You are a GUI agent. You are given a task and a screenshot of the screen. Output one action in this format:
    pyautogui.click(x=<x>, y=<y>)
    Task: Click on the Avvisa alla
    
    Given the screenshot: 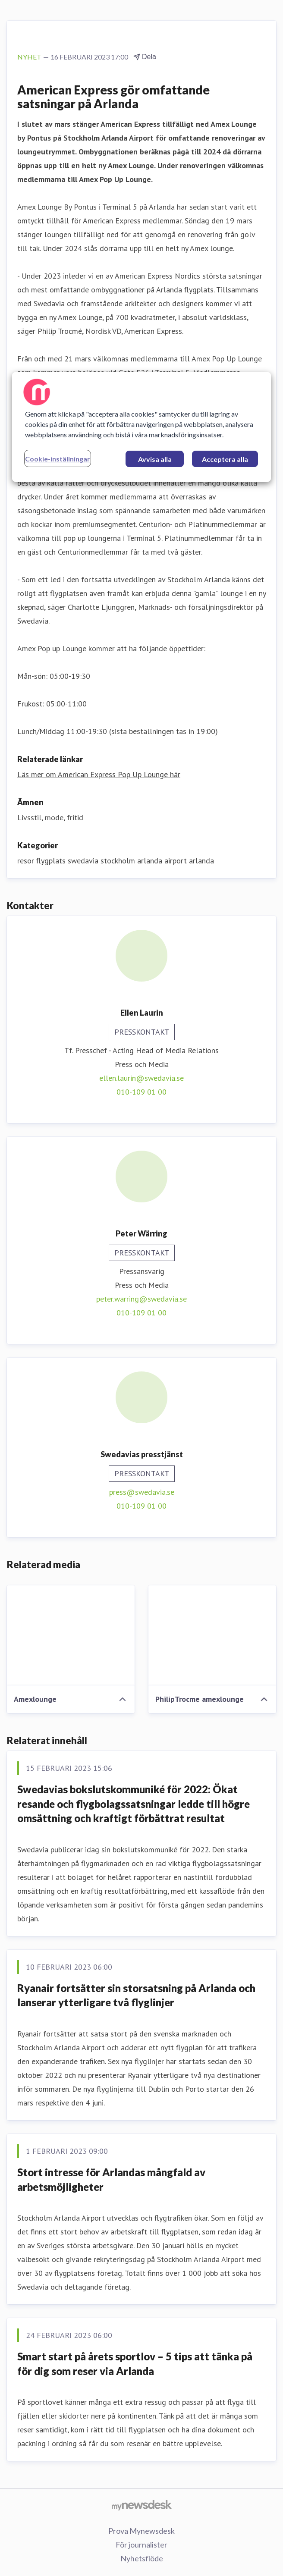 What is the action you would take?
    pyautogui.click(x=155, y=459)
    